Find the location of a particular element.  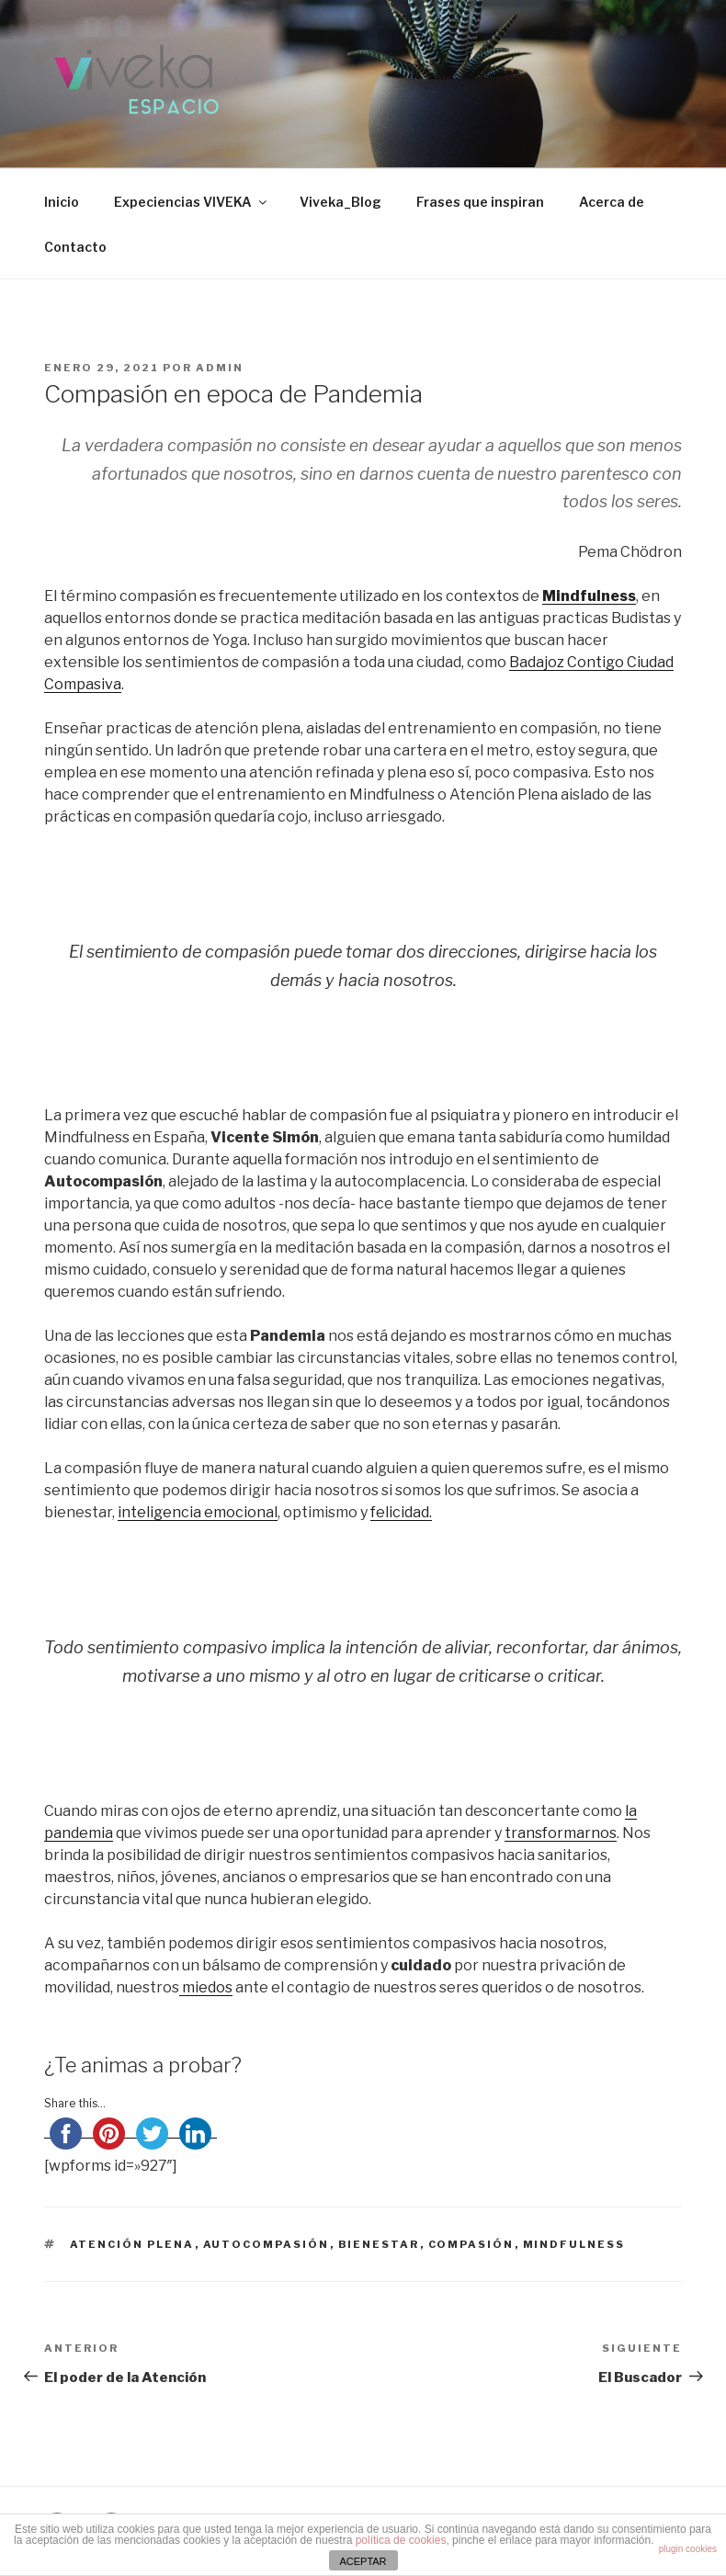

mindfulness is located at coordinates (574, 2244).